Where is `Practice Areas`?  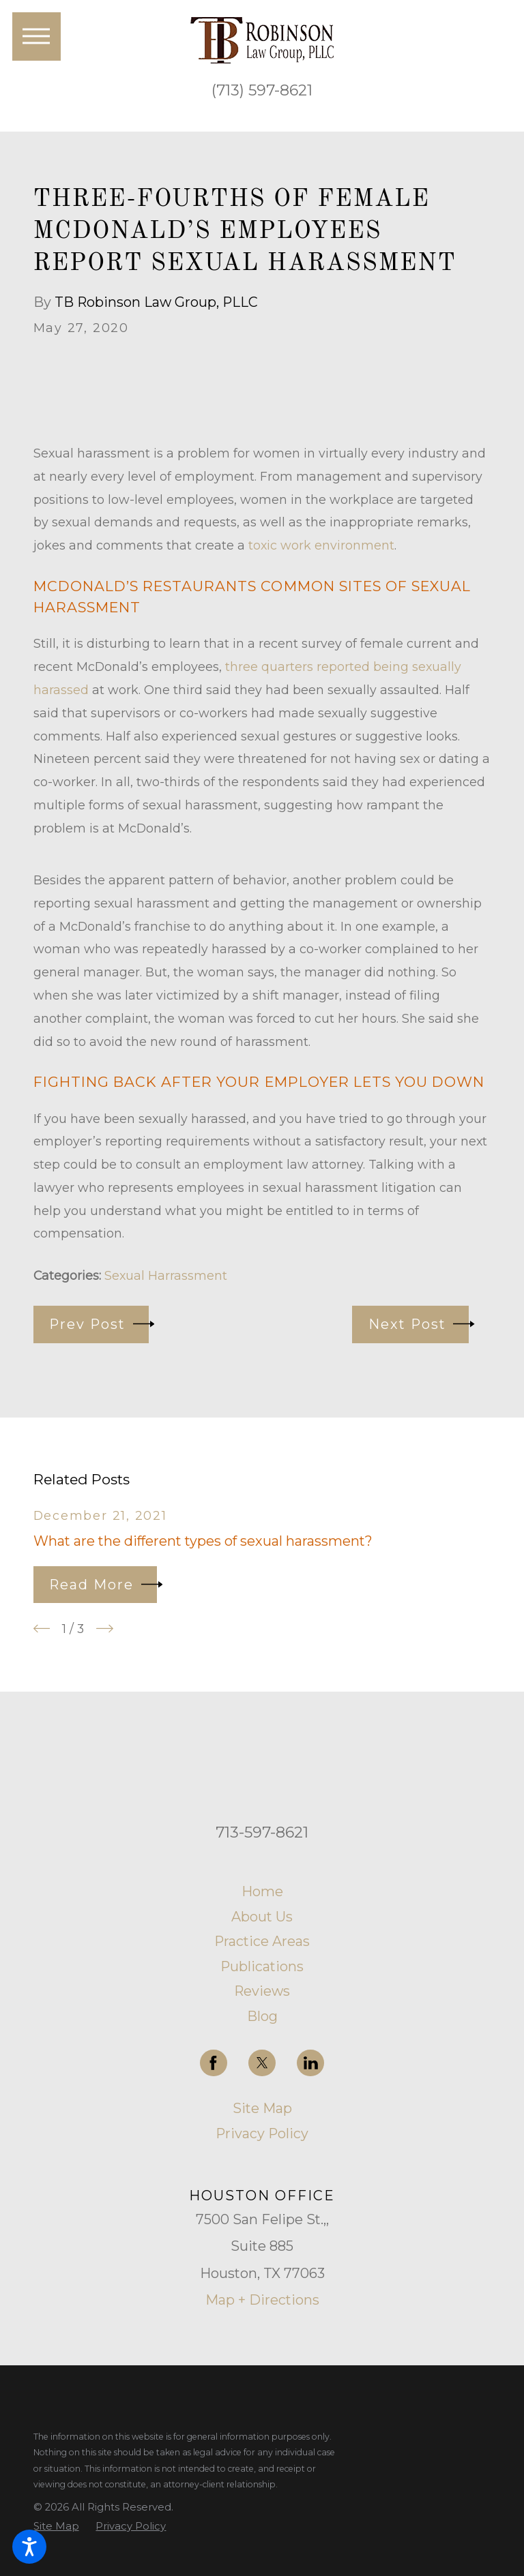 Practice Areas is located at coordinates (262, 1941).